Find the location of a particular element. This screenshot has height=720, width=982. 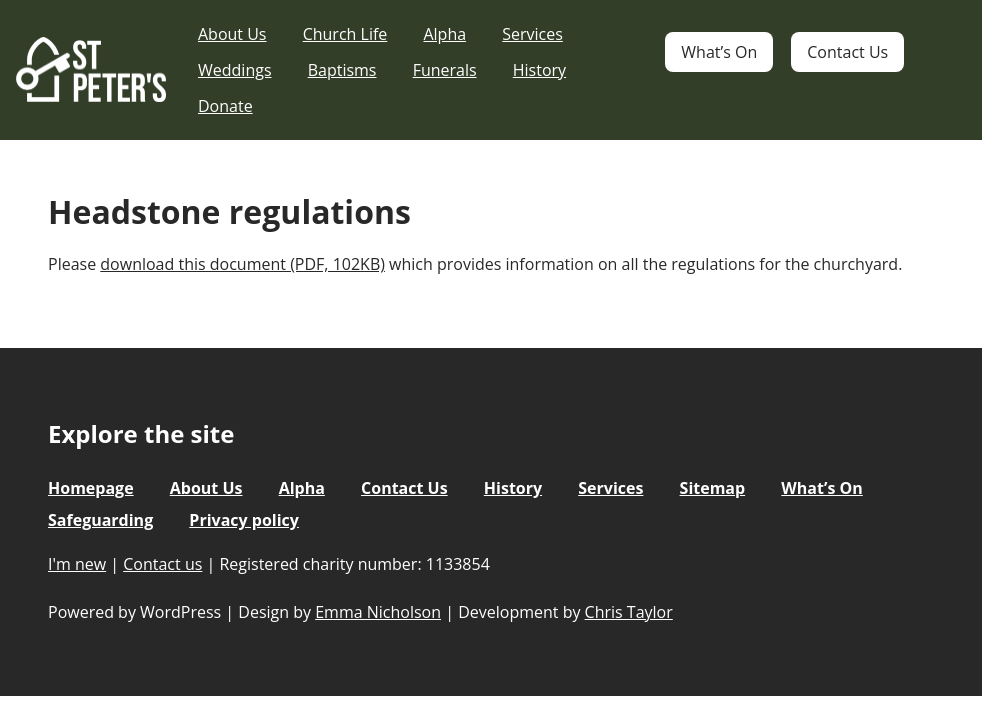

Donate is located at coordinates (225, 106).